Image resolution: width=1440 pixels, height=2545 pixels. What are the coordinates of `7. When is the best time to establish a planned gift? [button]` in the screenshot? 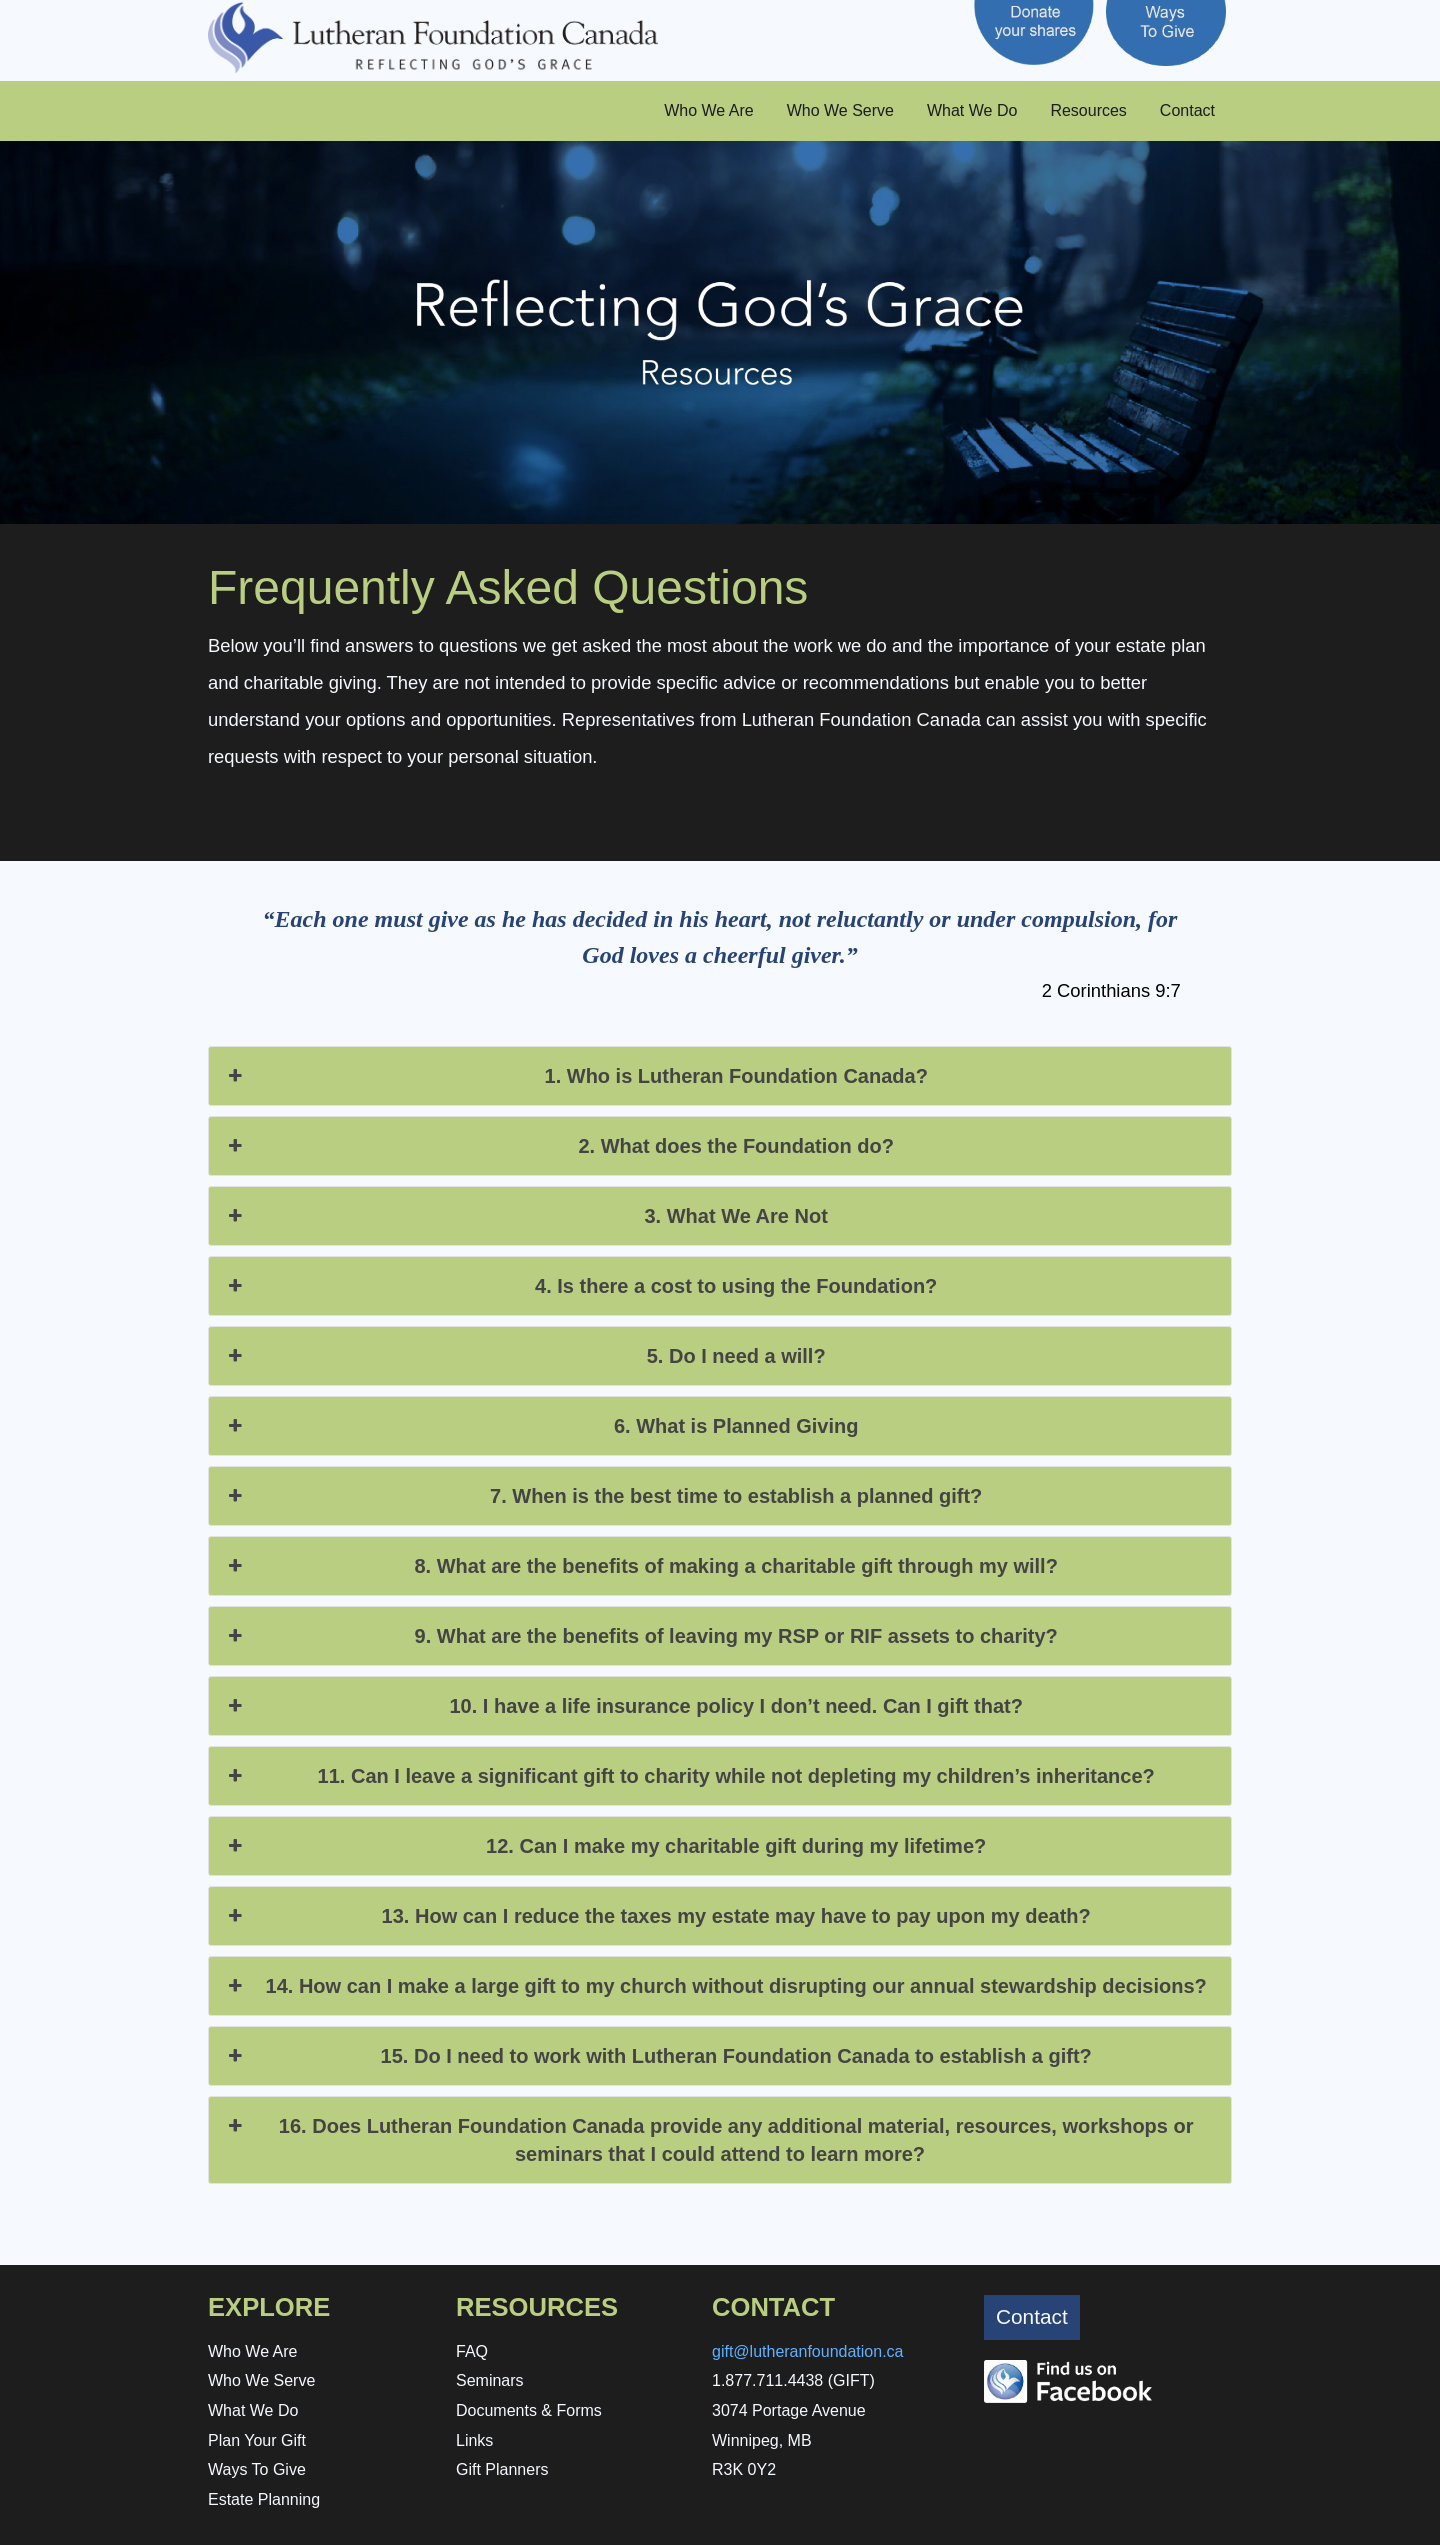 It's located at (603, 1496).